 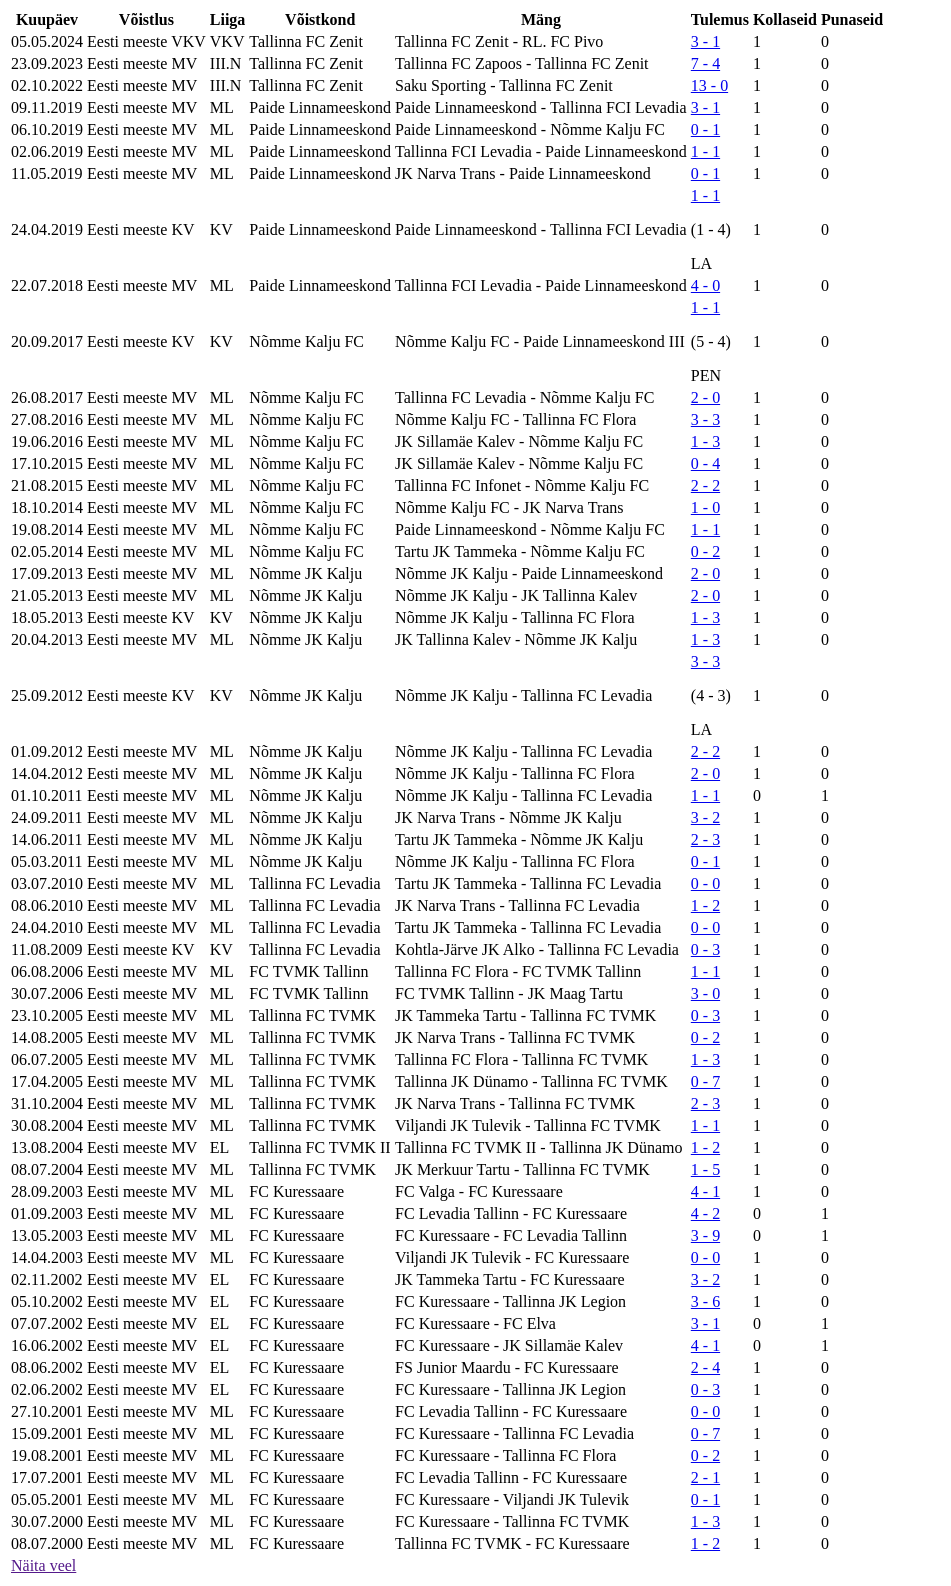 I want to click on 0 - 2, so click(x=705, y=551).